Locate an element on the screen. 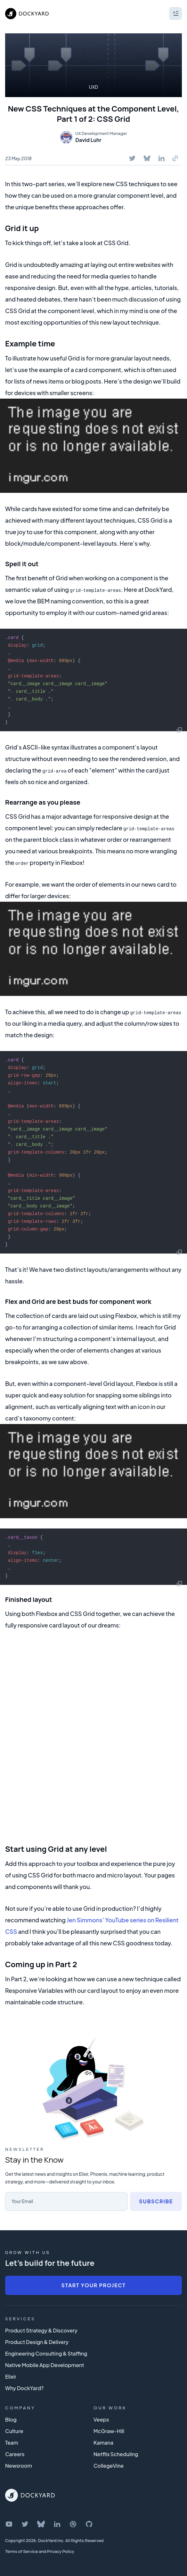 The height and width of the screenshot is (2576, 187). [DockYard on Dribbble] is located at coordinates (73, 2524).